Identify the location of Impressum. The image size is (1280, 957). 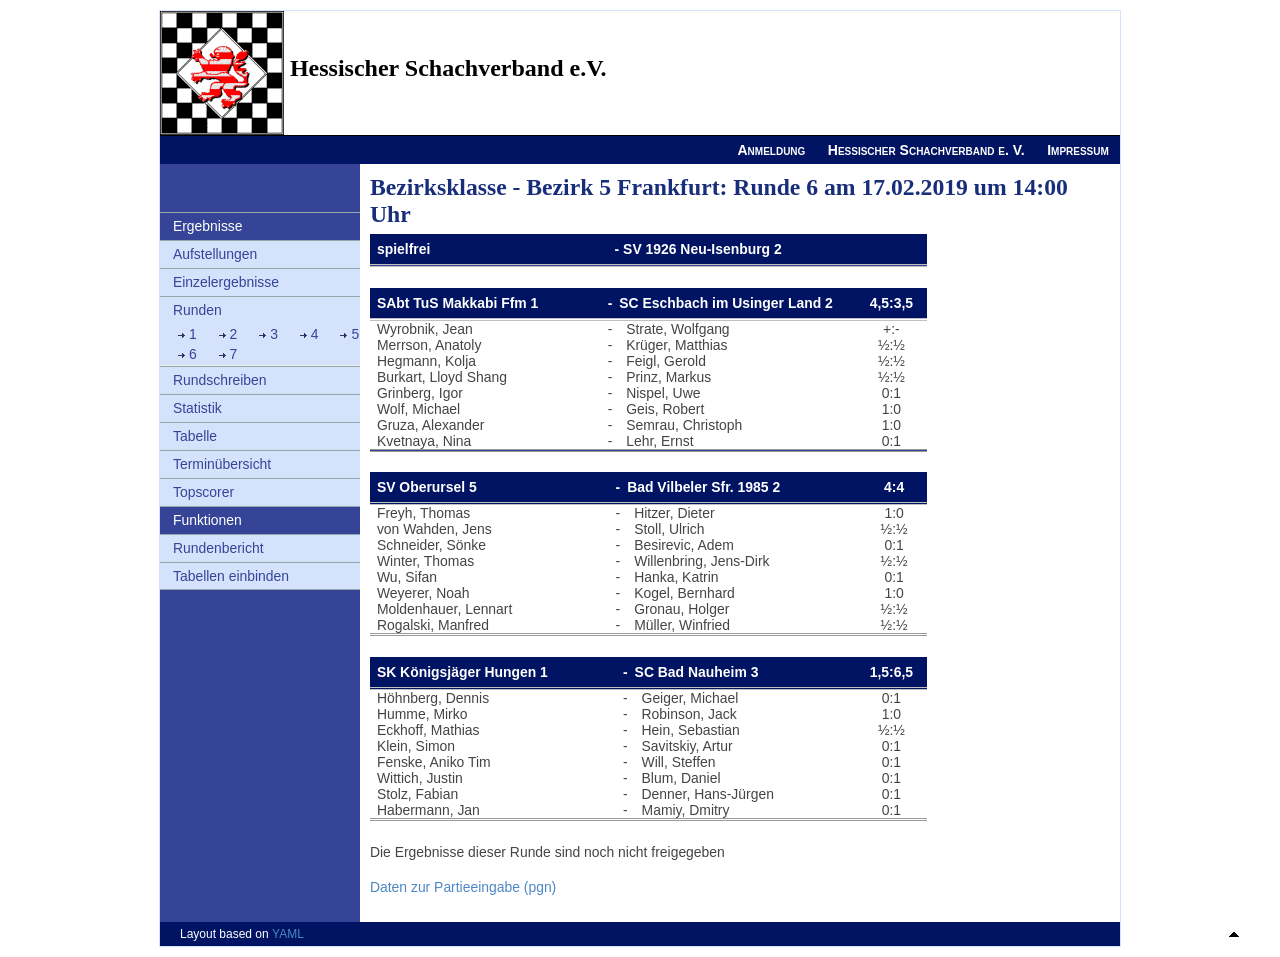
(1078, 150).